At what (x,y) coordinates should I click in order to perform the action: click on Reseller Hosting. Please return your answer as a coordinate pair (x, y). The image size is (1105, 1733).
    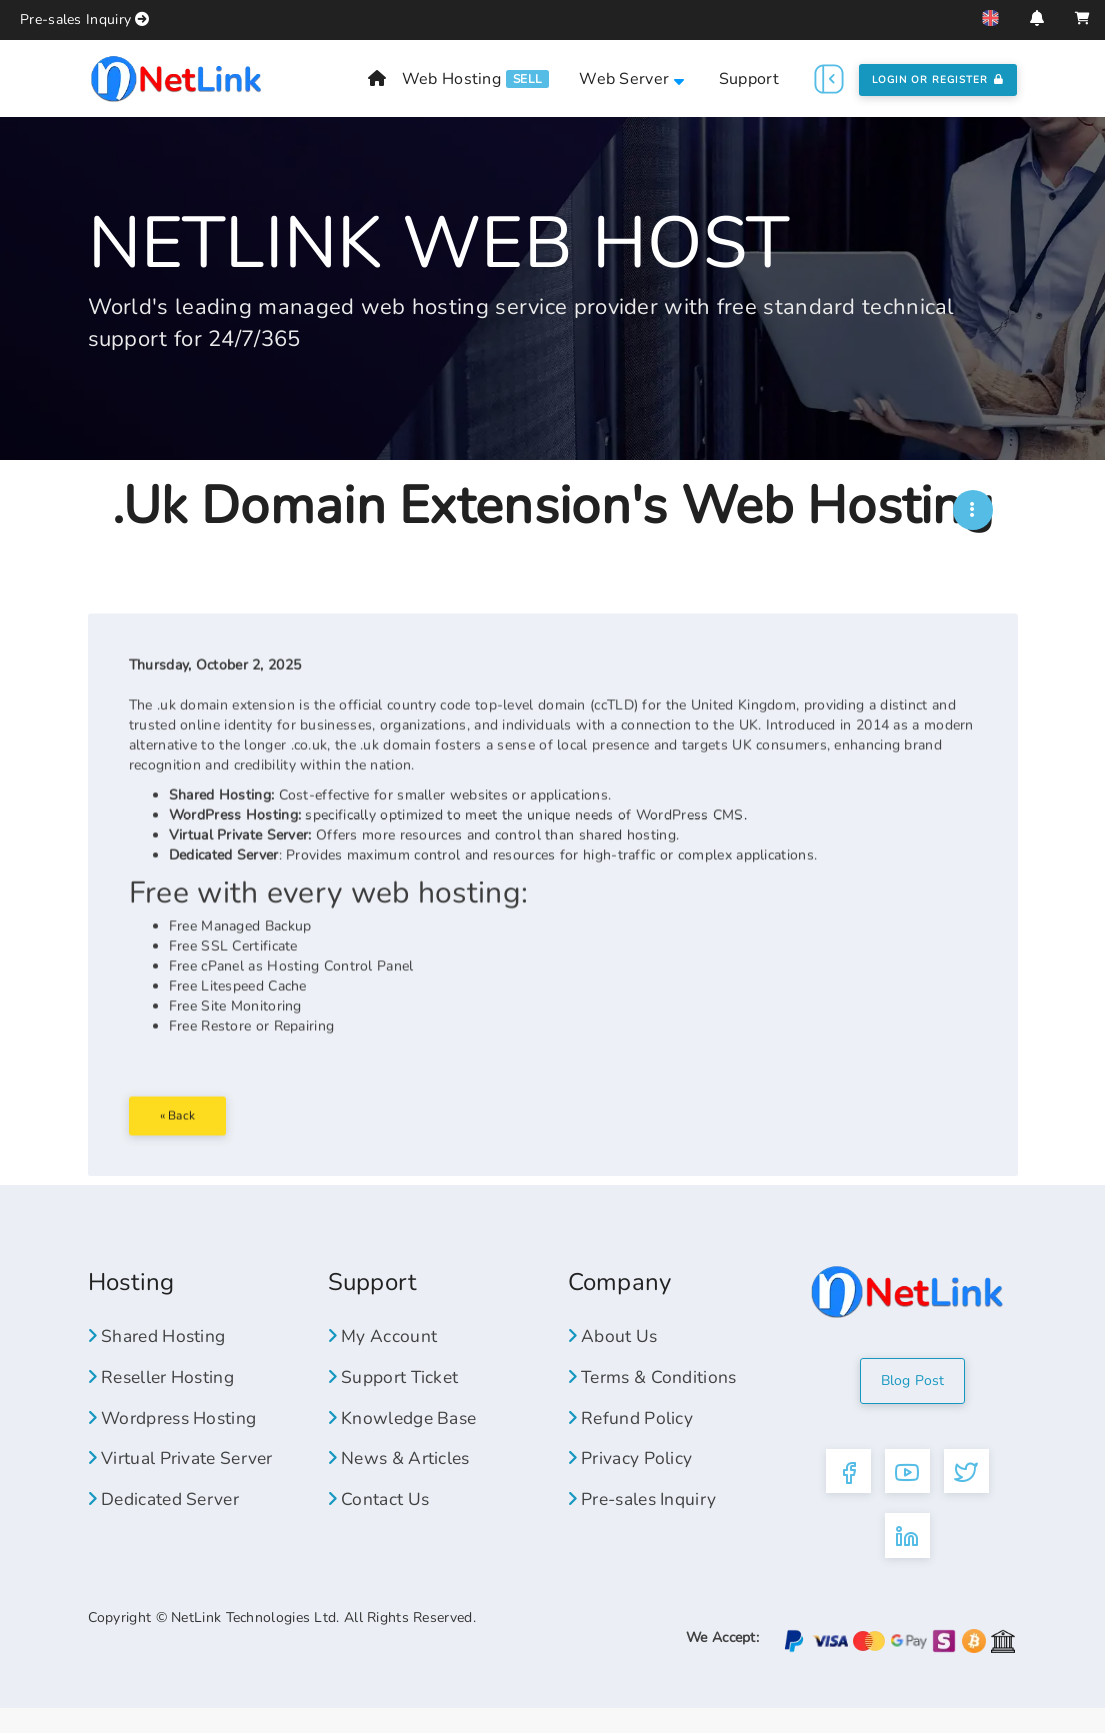
    Looking at the image, I should click on (165, 1395).